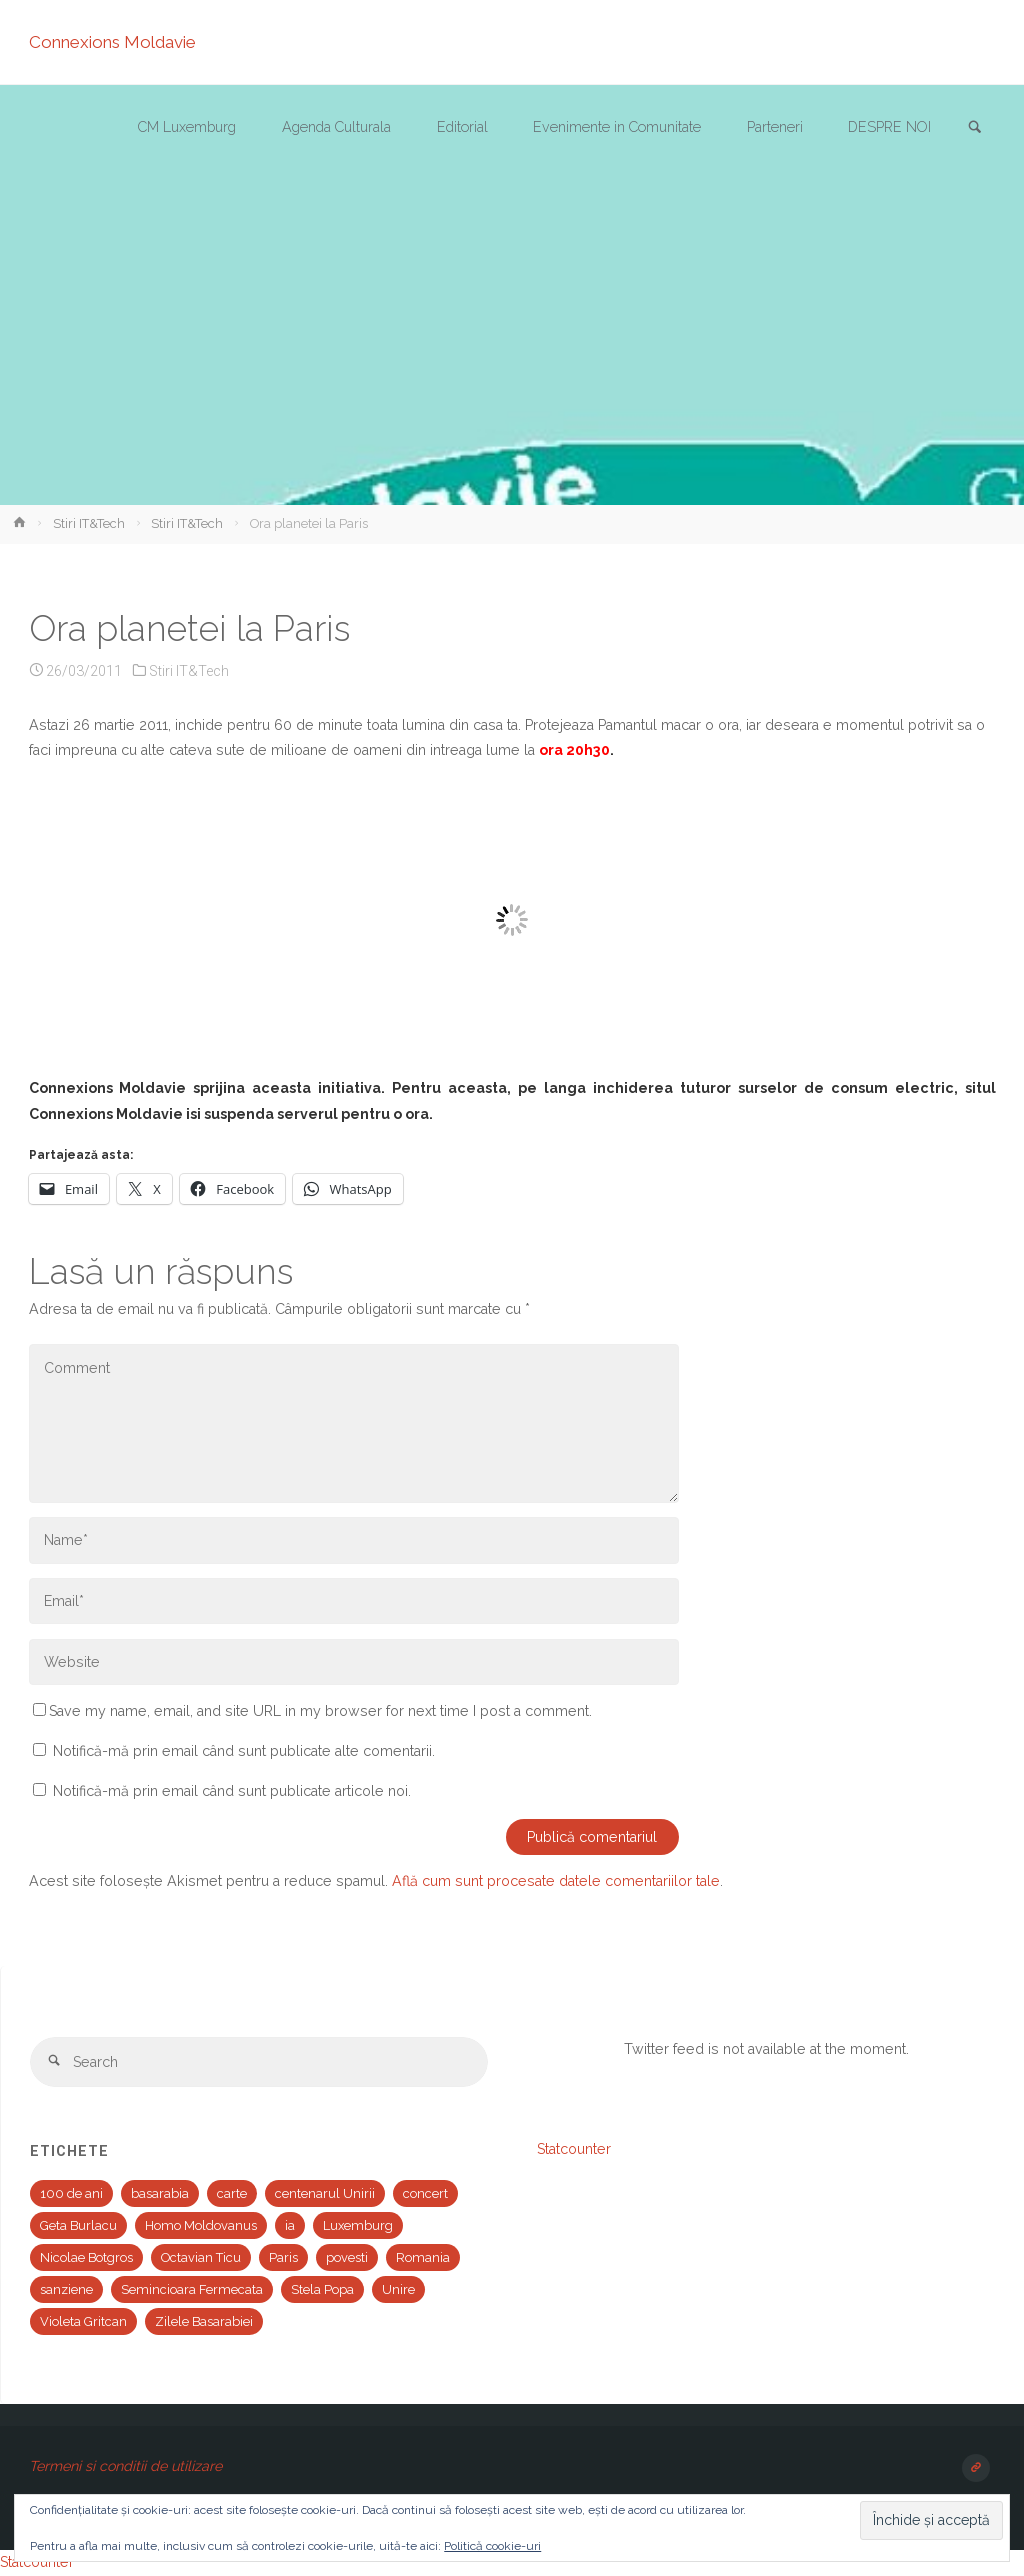 Image resolution: width=1024 pixels, height=2576 pixels. Describe the element at coordinates (125, 2466) in the screenshot. I see `Termeni si conditii de utilizare` at that location.